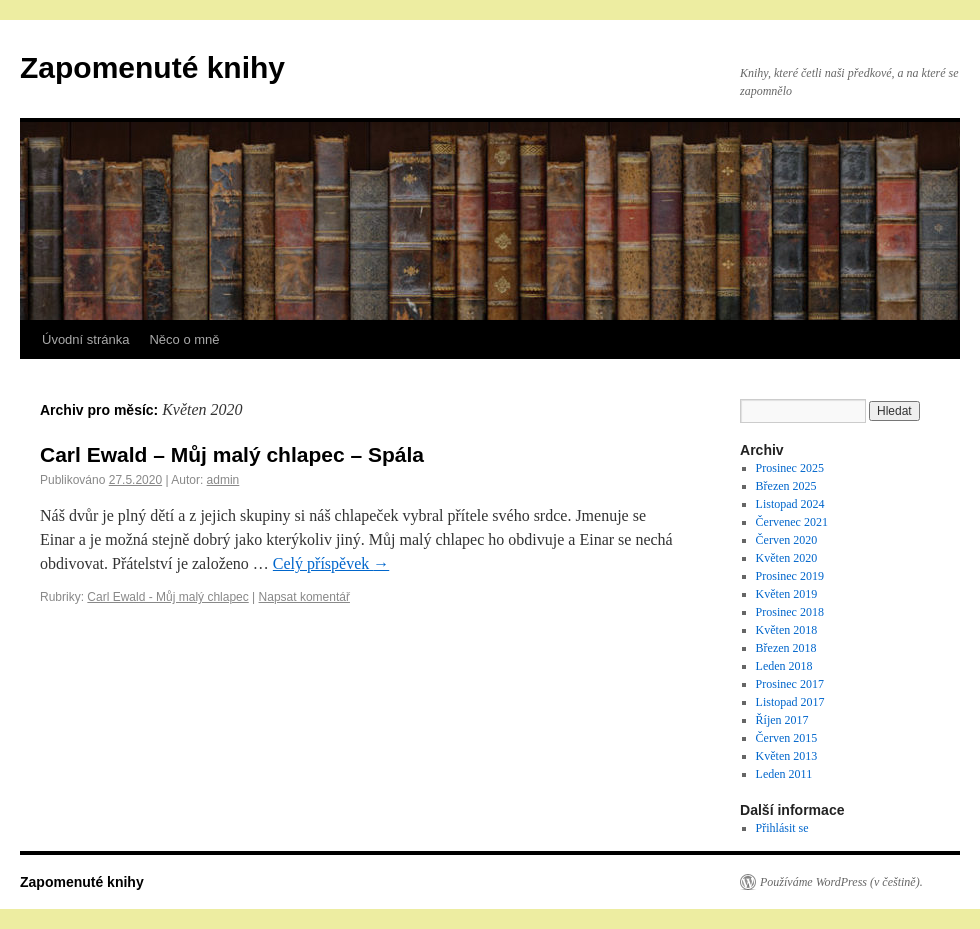 The width and height of the screenshot is (980, 929). Describe the element at coordinates (790, 612) in the screenshot. I see `Prosinec 2018` at that location.